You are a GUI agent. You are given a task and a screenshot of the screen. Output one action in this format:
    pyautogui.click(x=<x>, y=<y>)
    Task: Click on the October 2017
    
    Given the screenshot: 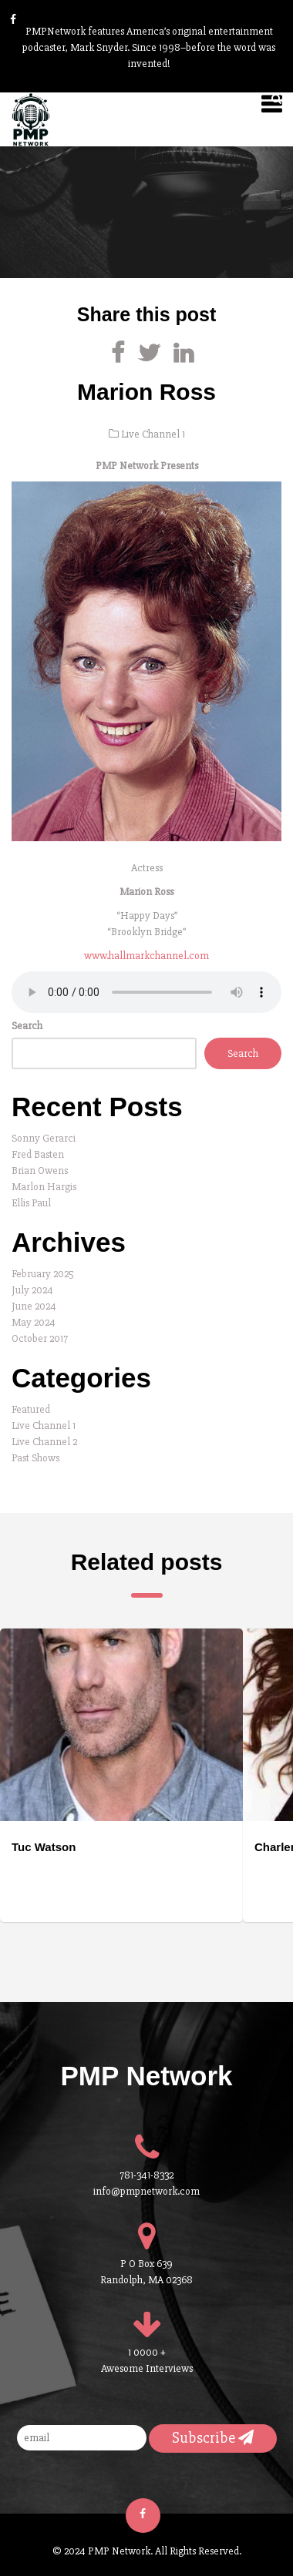 What is the action you would take?
    pyautogui.click(x=40, y=1338)
    